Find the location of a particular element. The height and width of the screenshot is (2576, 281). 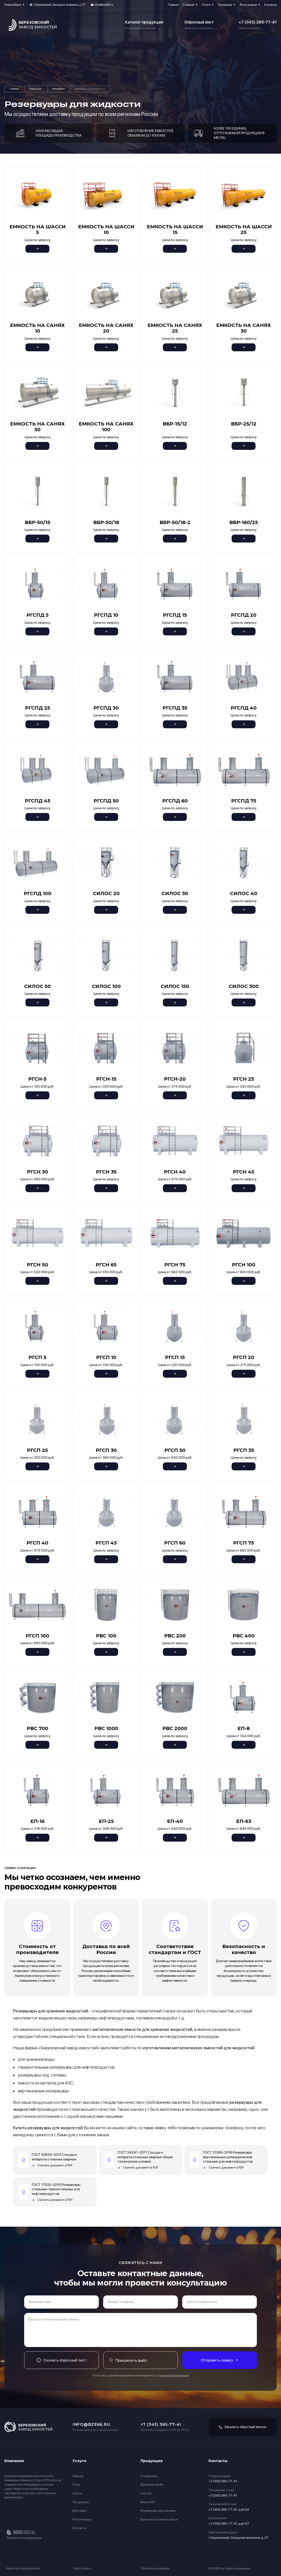

РГСПД 5 is located at coordinates (38, 615).